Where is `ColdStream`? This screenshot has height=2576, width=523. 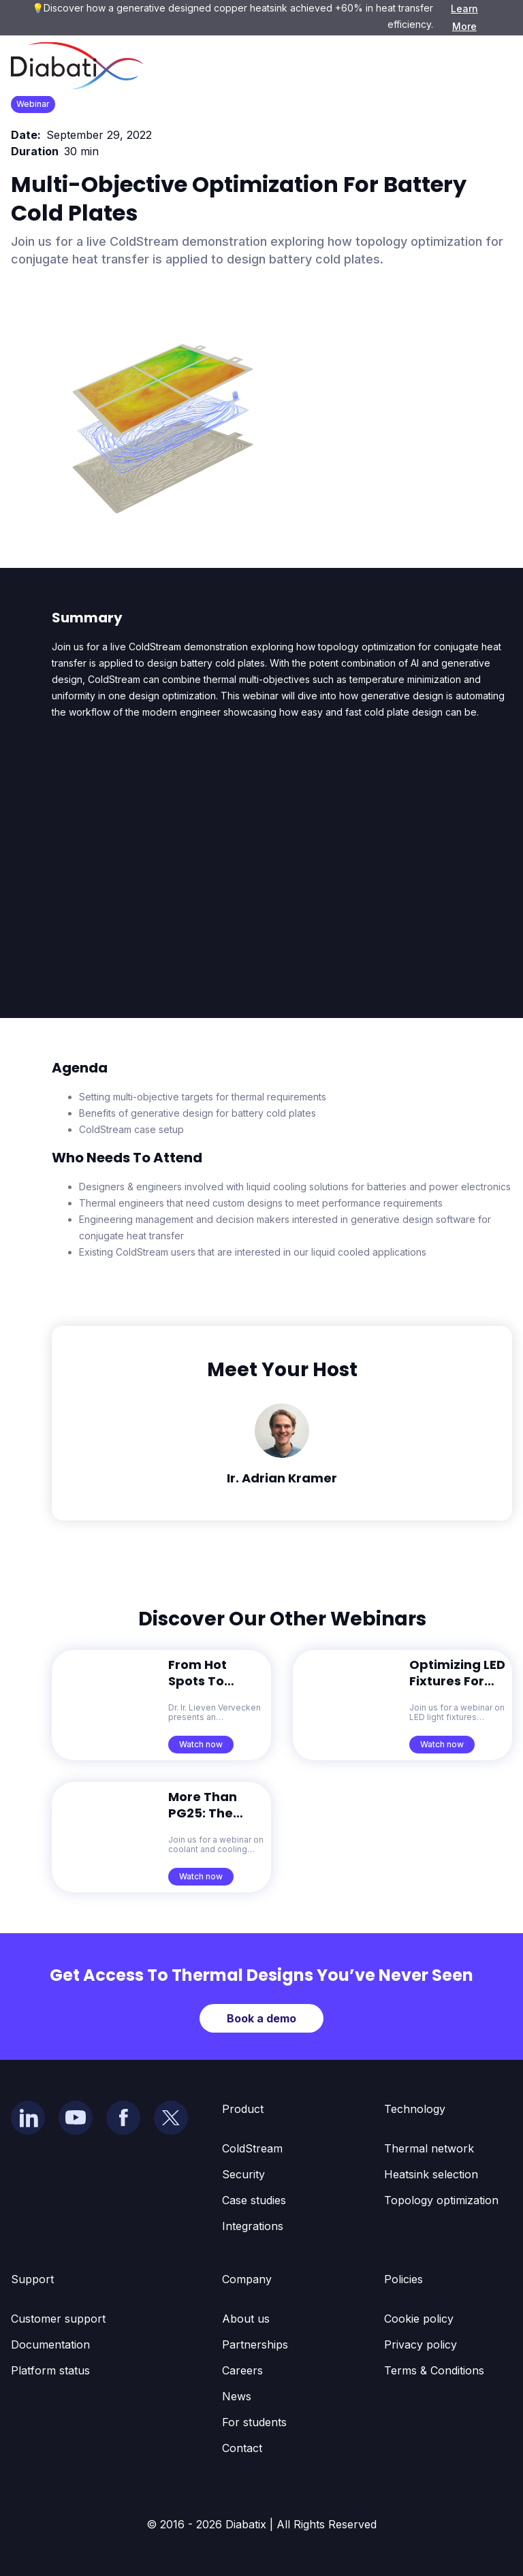
ColdStream is located at coordinates (252, 2148).